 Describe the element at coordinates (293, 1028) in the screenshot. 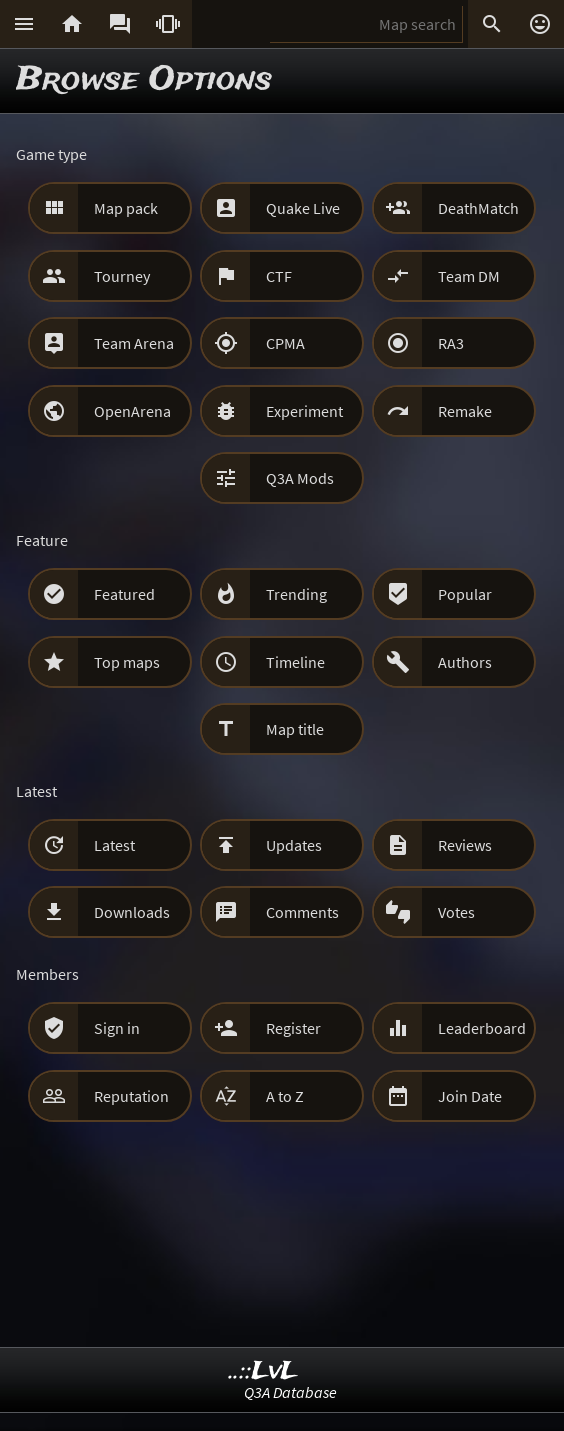

I see `Register` at that location.